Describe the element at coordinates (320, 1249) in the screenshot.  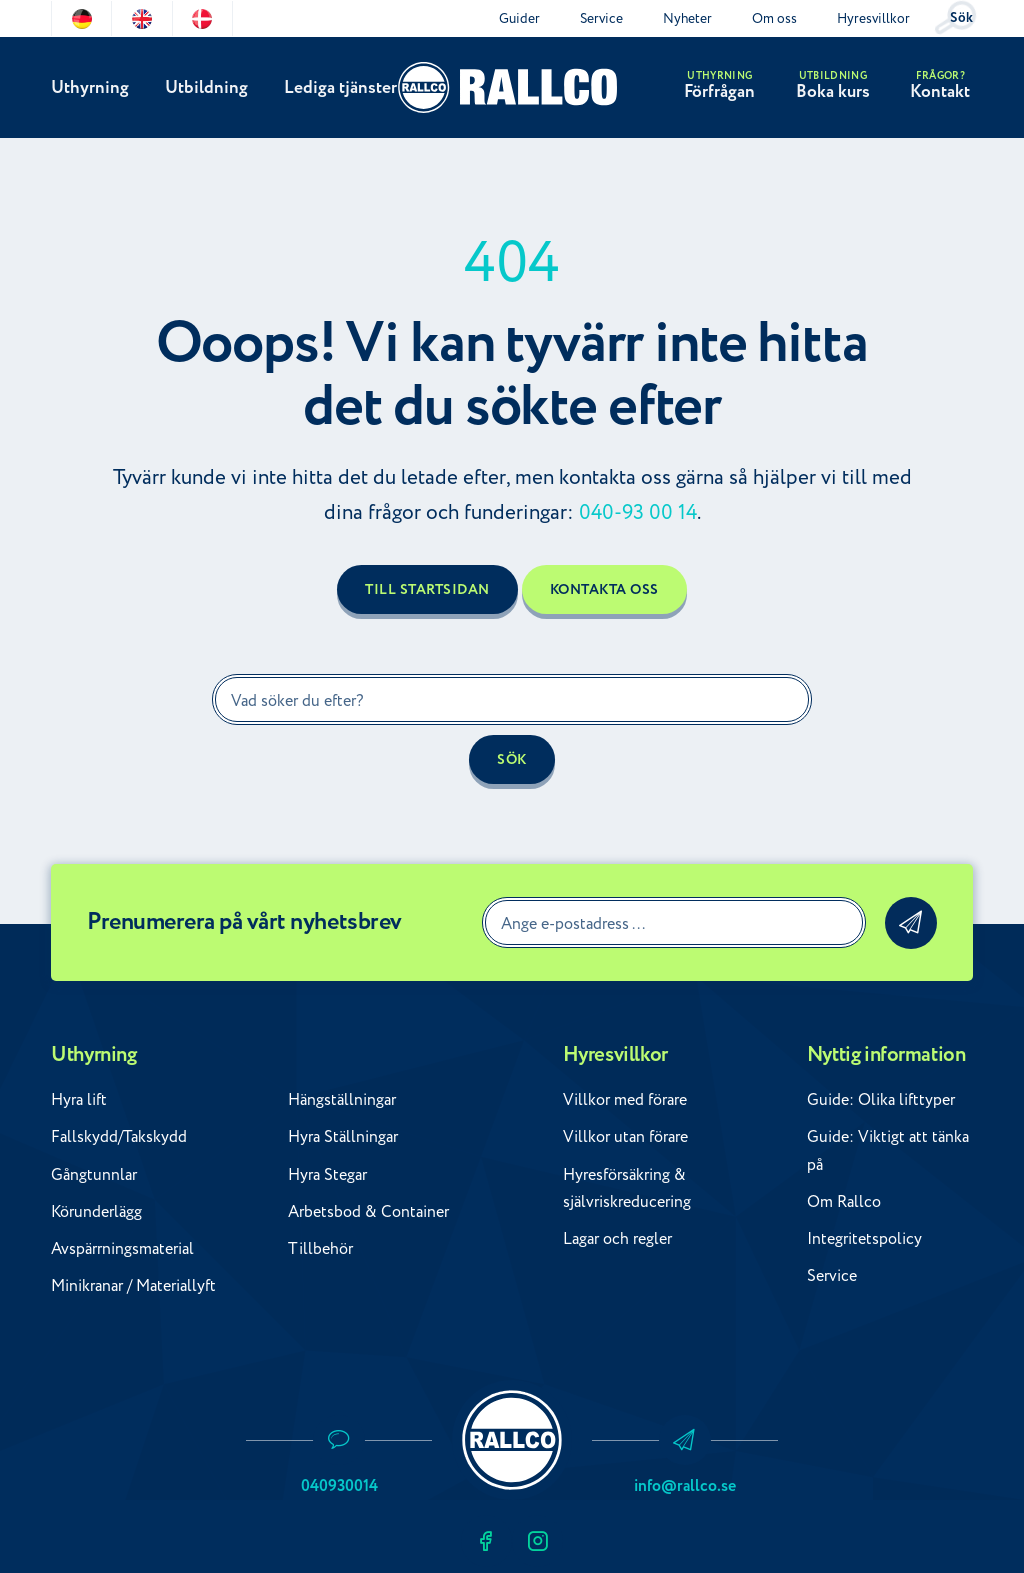
I see `Tillbehör` at that location.